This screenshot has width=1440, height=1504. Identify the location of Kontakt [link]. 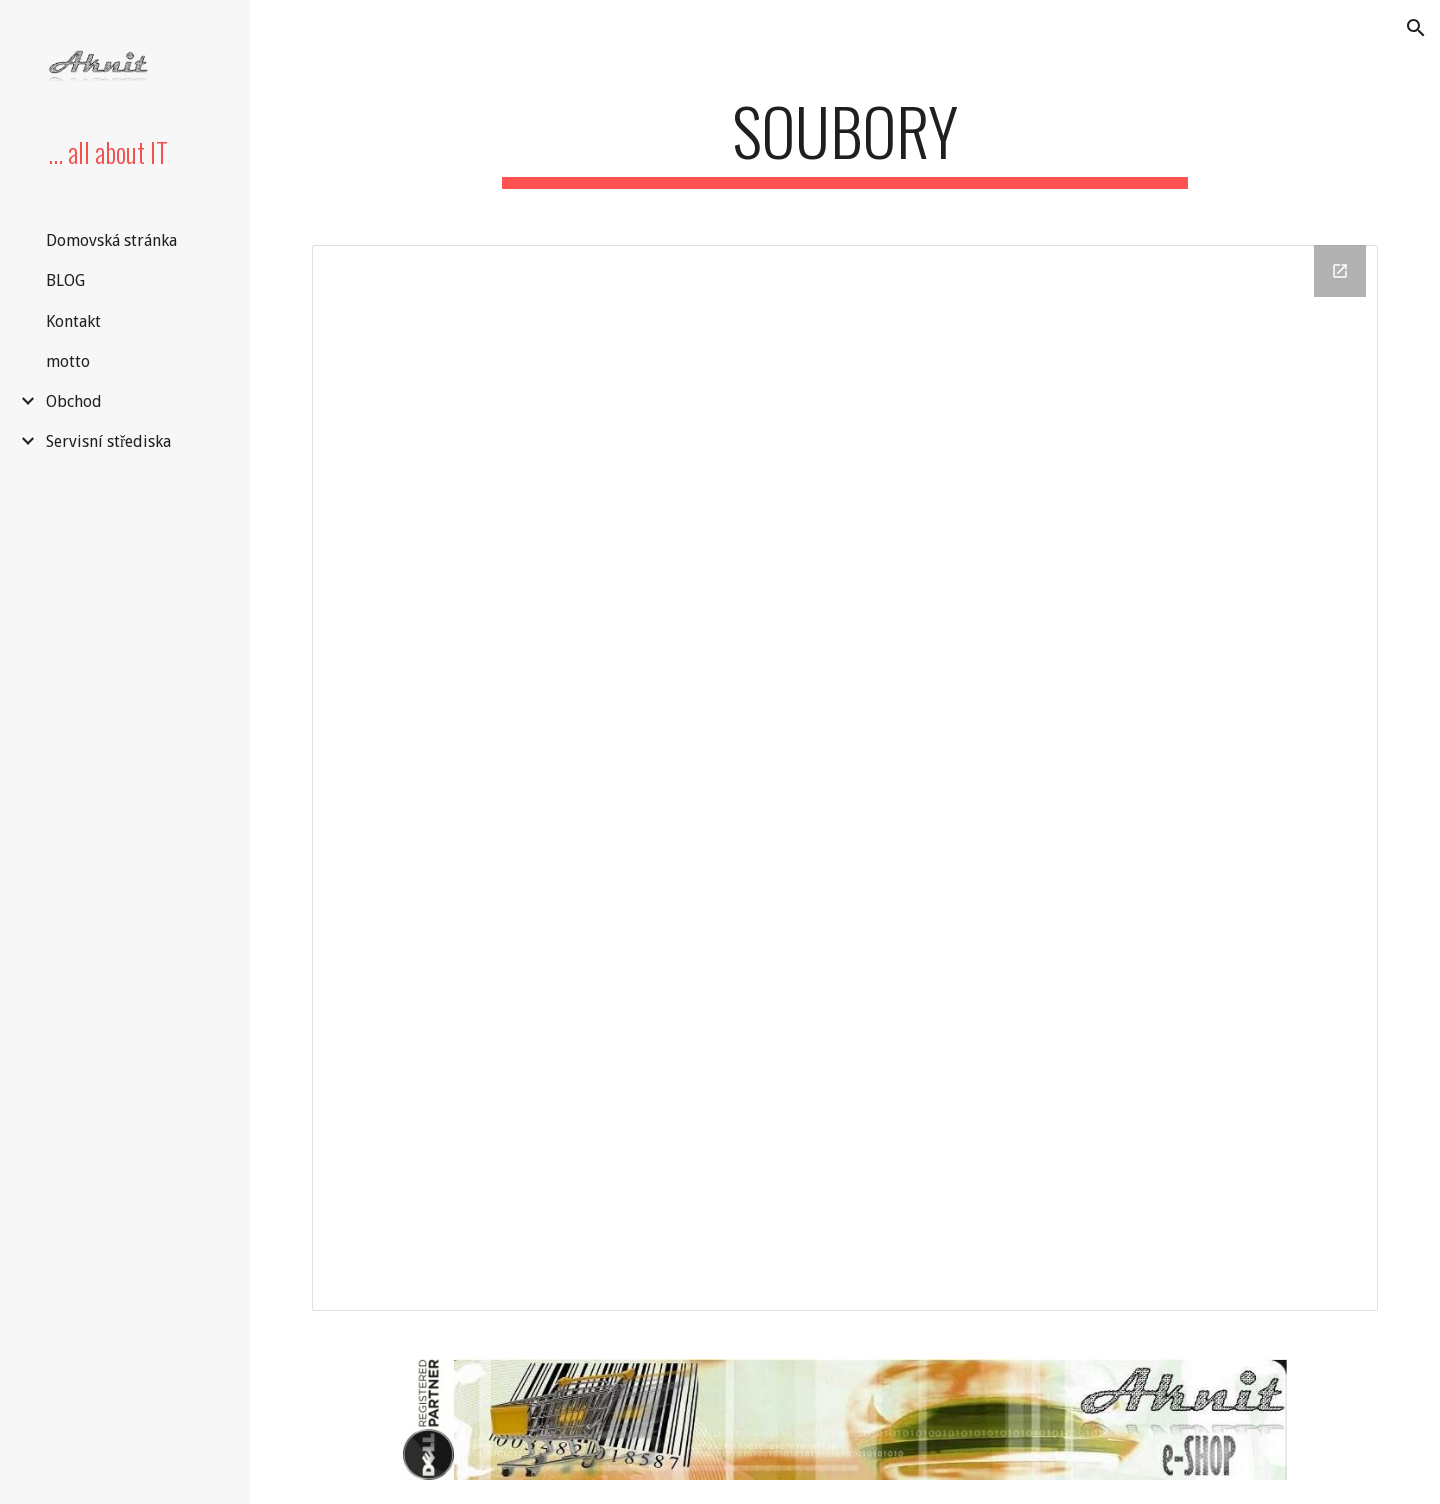
(73, 321).